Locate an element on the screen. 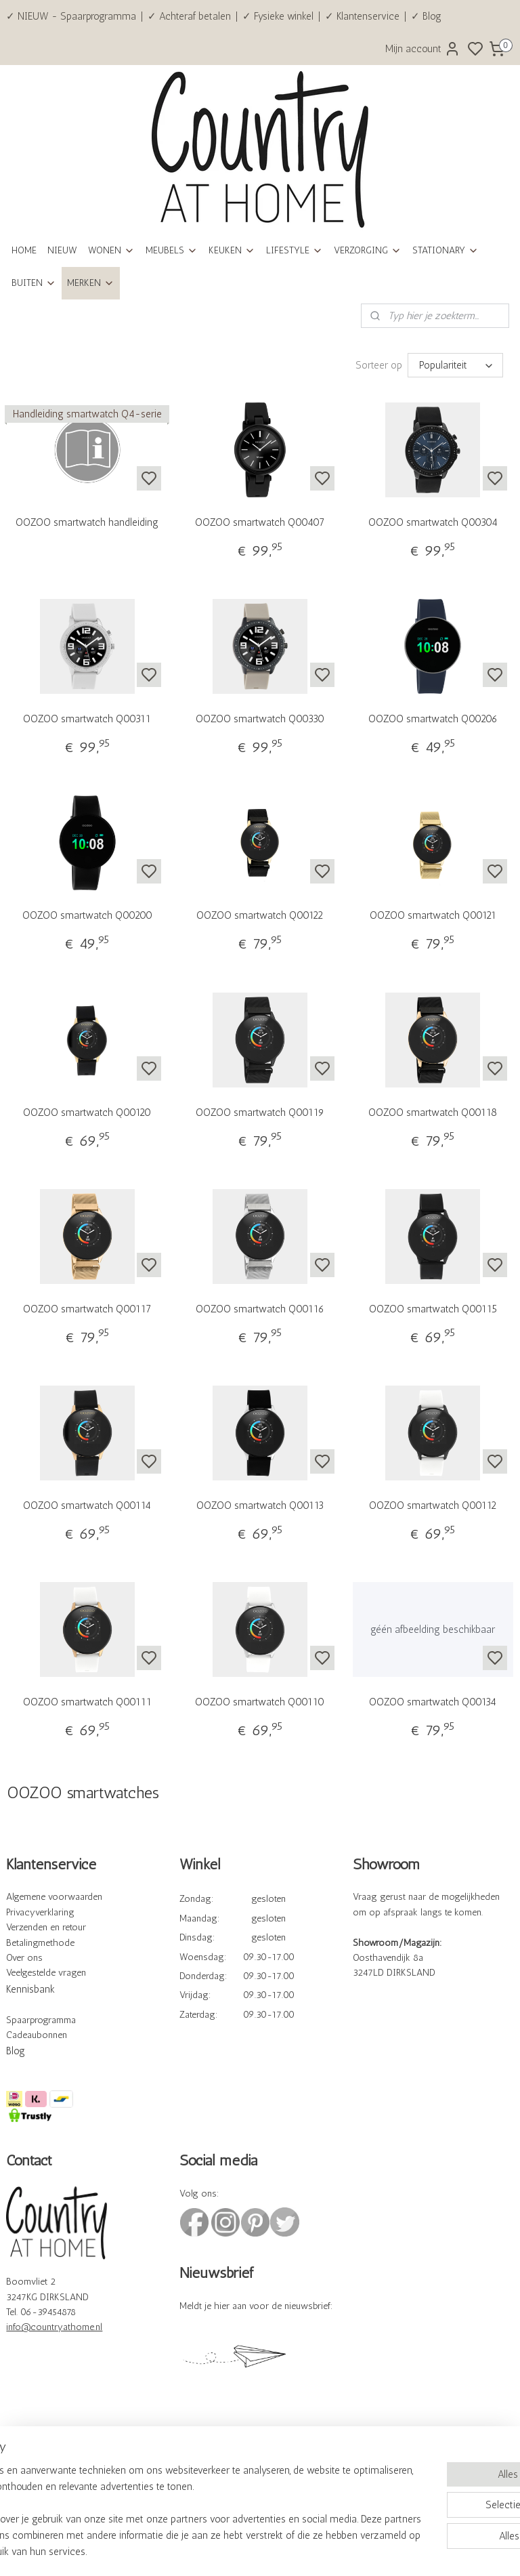 This screenshot has height=2576, width=520. OOZOO smartwatch Q00113 is located at coordinates (260, 1505).